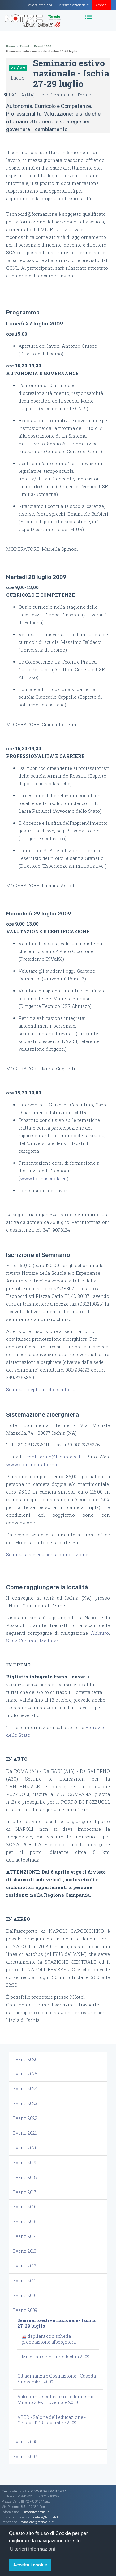 The width and height of the screenshot is (116, 2576). What do you see at coordinates (25, 2310) in the screenshot?
I see `Eventi 2009 [button]` at bounding box center [25, 2310].